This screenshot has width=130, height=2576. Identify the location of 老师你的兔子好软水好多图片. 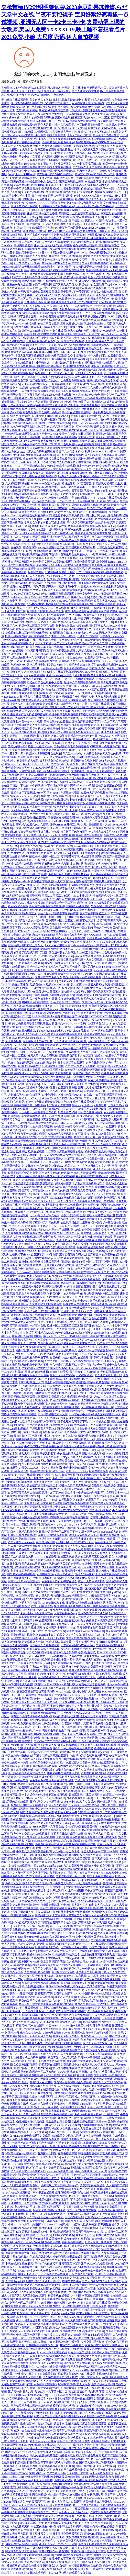
(47, 1762).